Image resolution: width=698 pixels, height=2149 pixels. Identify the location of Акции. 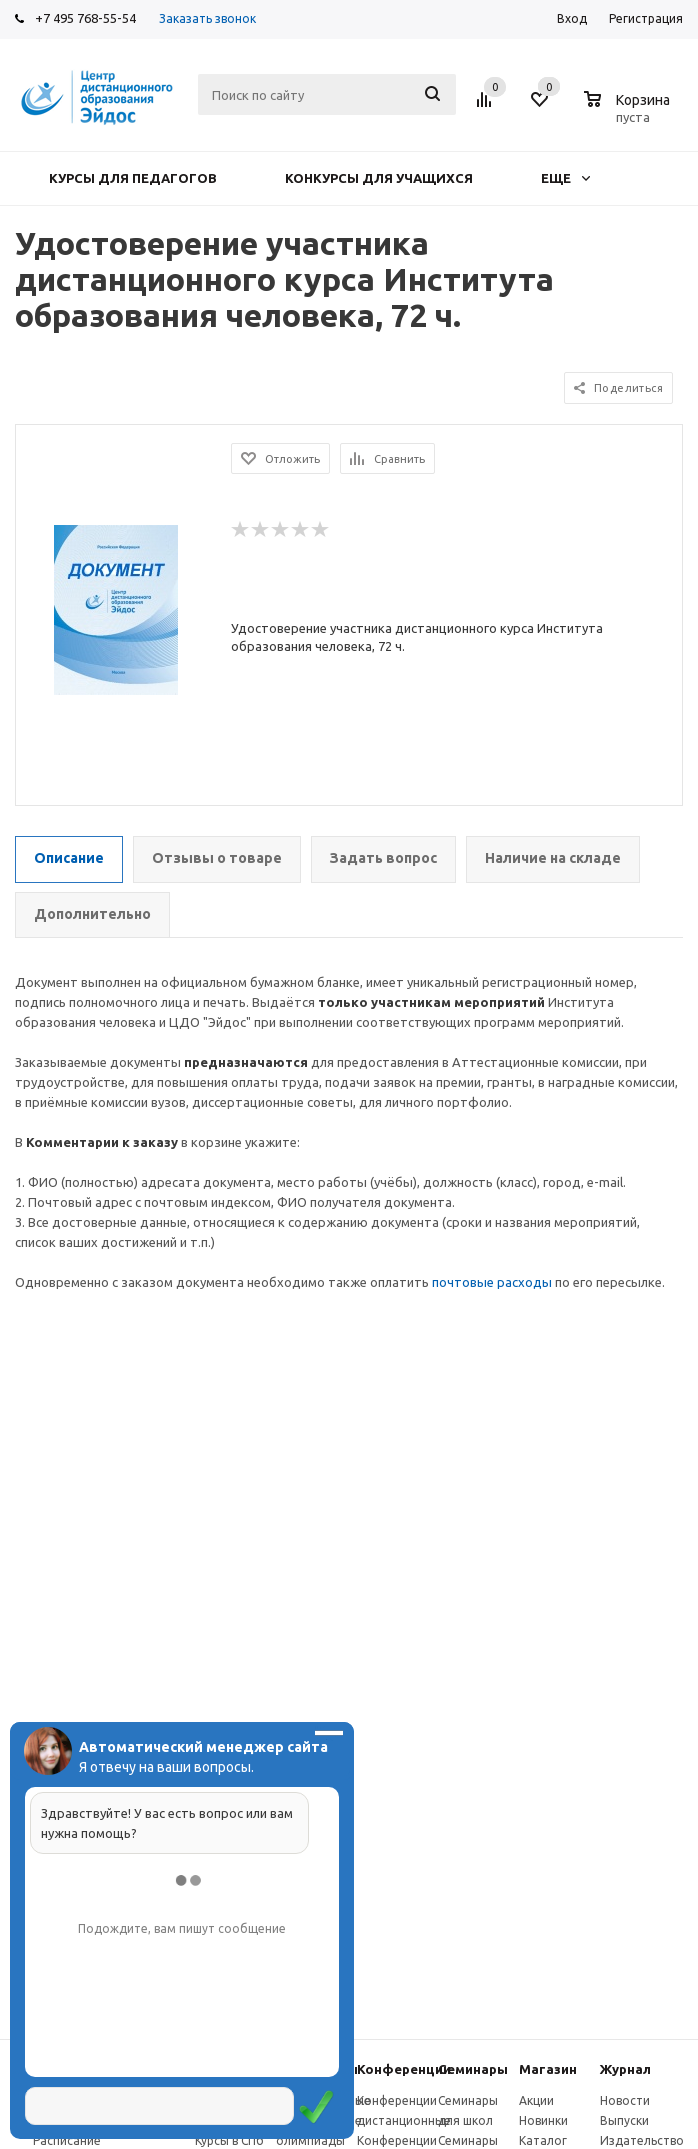
(536, 2100).